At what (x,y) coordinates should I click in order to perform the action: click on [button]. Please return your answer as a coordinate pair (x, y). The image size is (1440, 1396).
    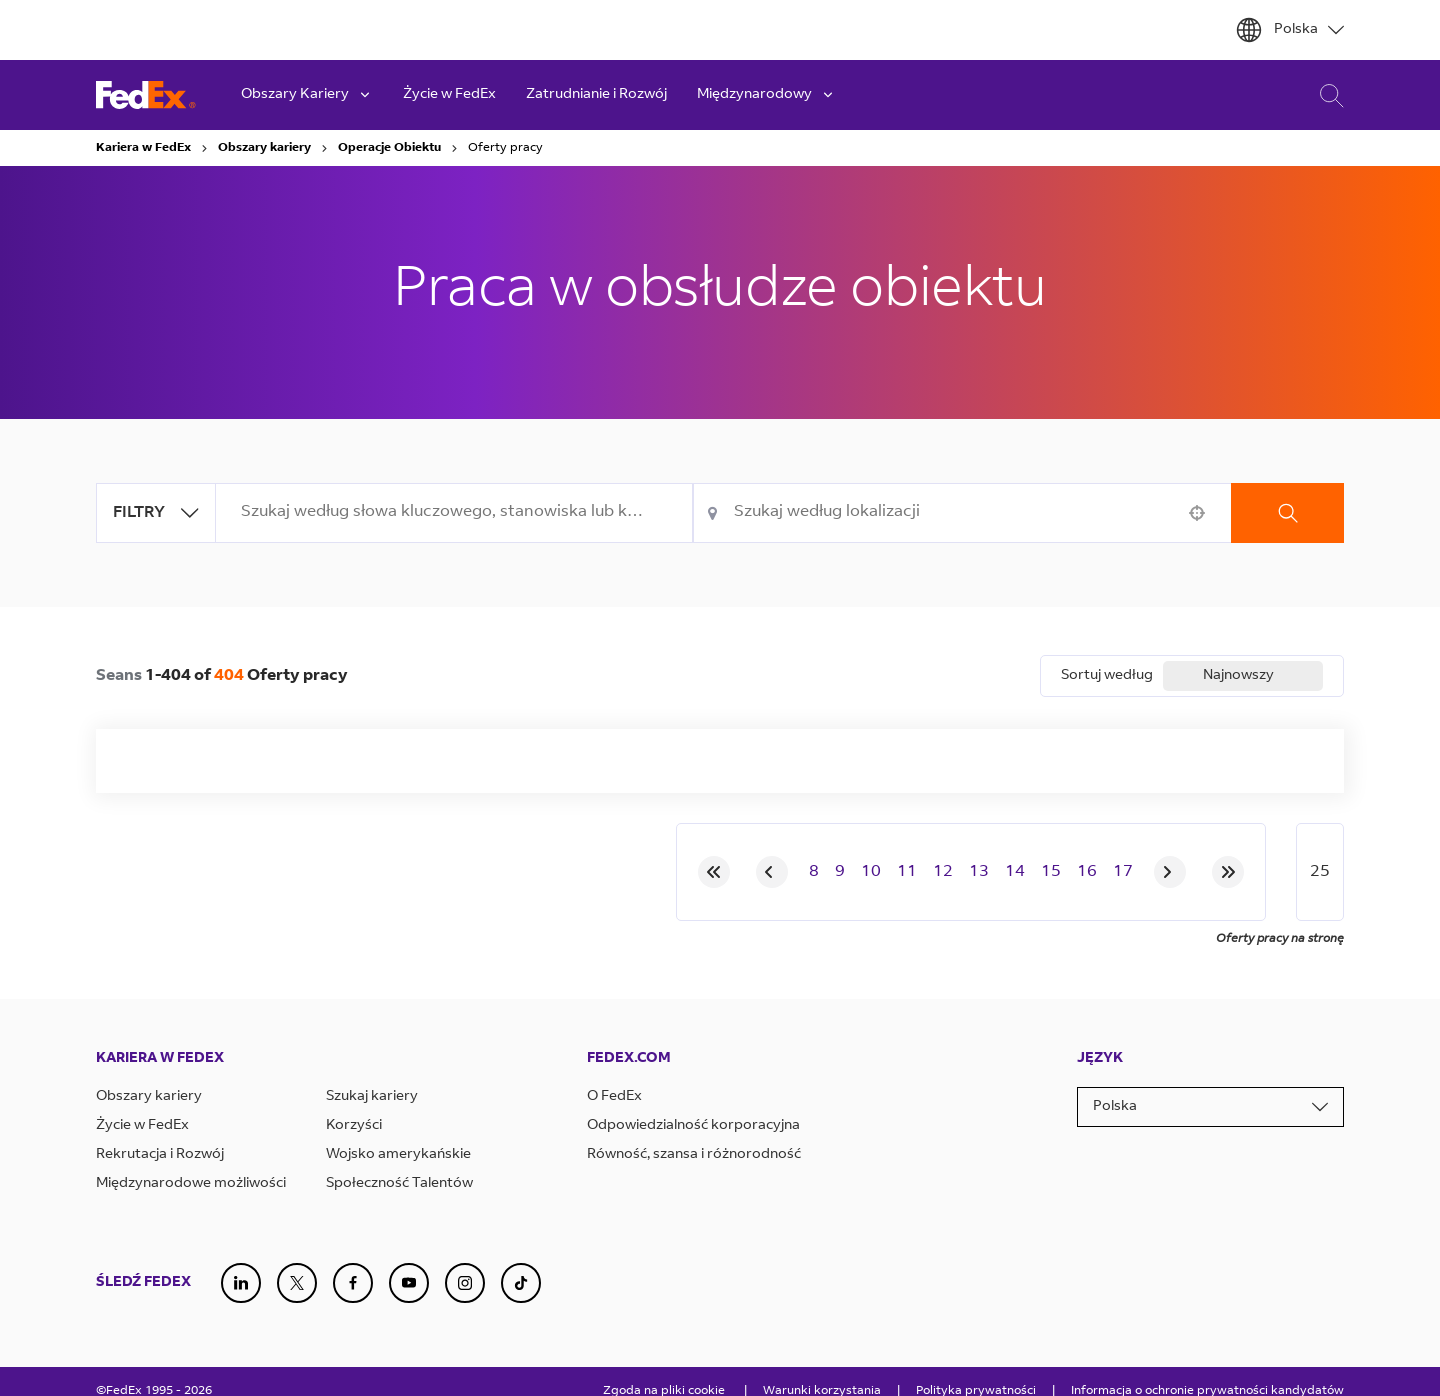
    Looking at the image, I should click on (1197, 513).